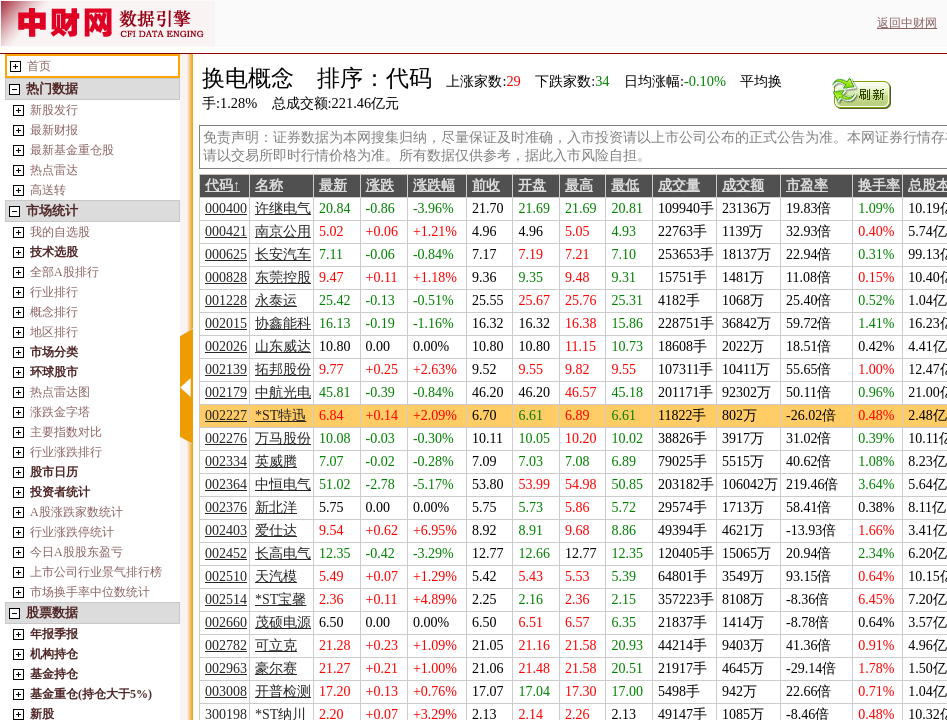 The height and width of the screenshot is (720, 947). Describe the element at coordinates (226, 576) in the screenshot. I see `002510` at that location.